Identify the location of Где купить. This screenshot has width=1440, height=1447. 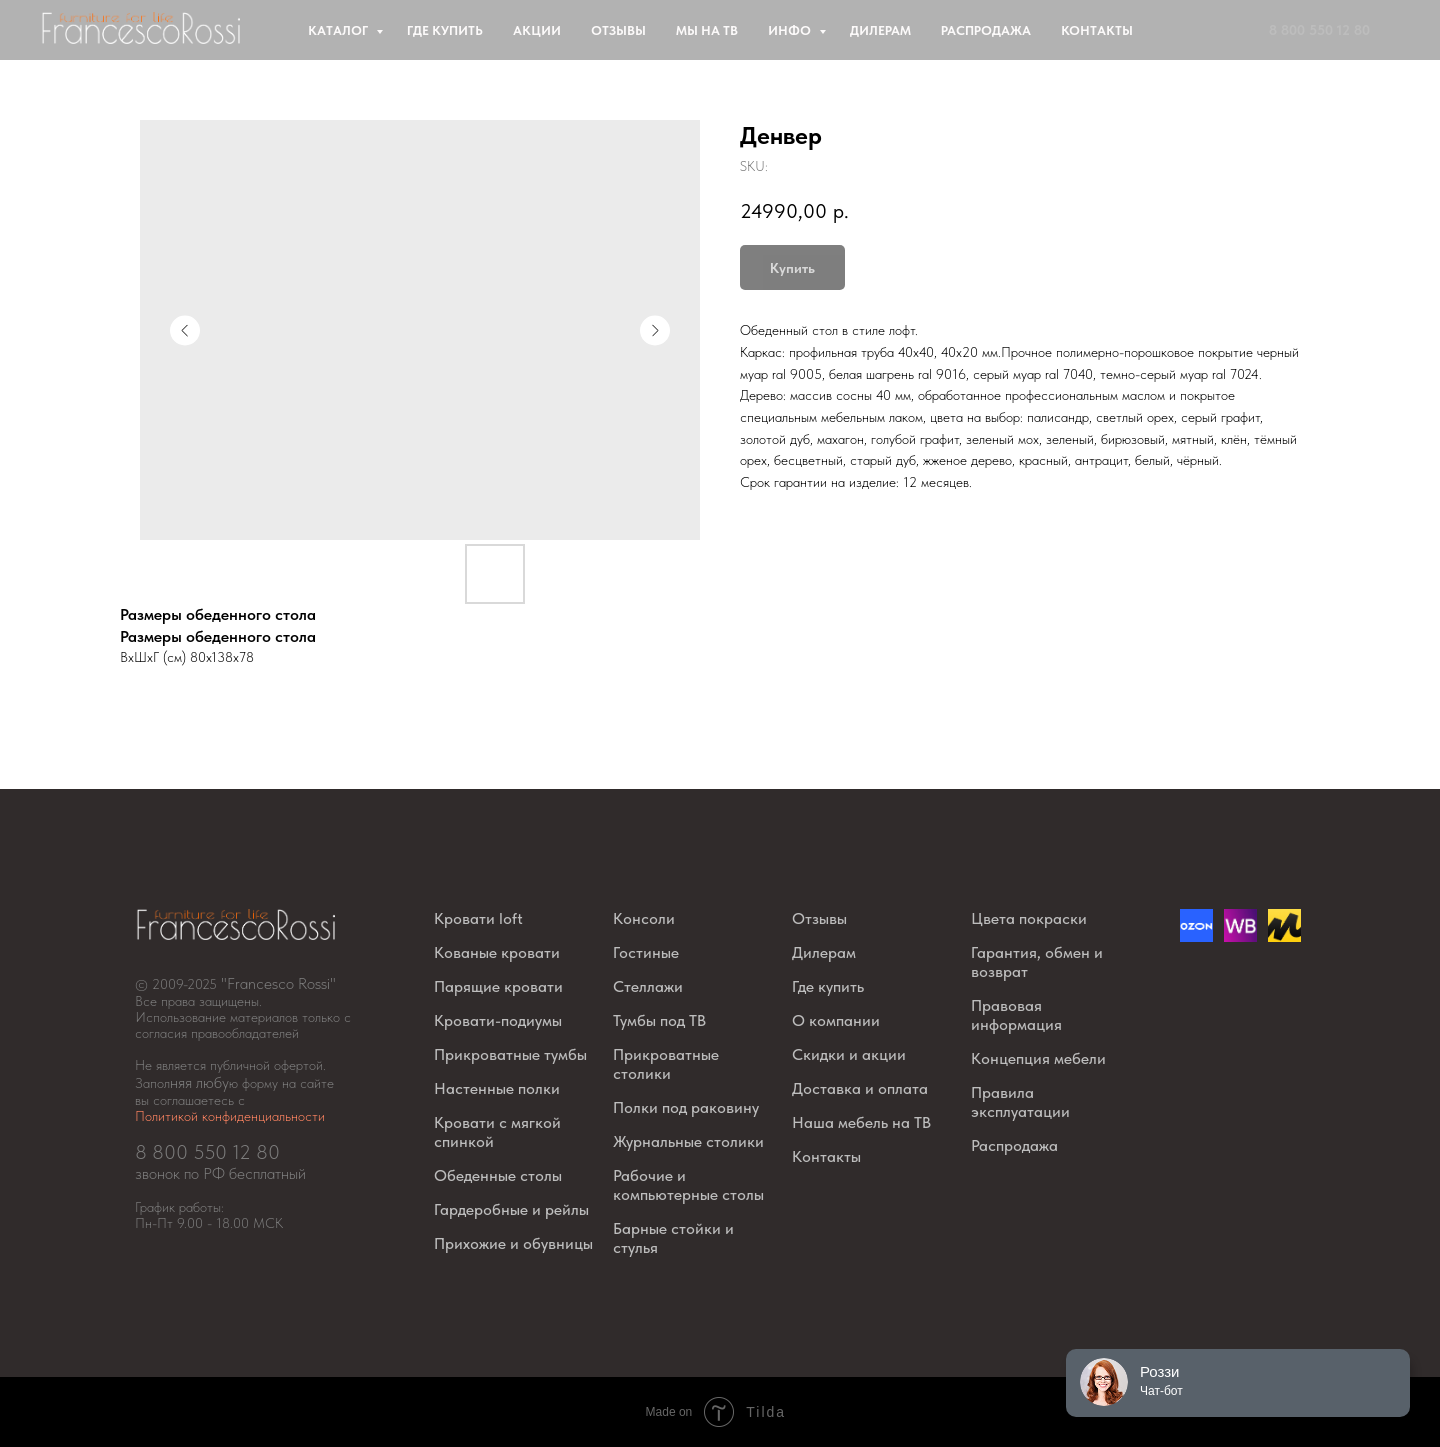
(445, 30).